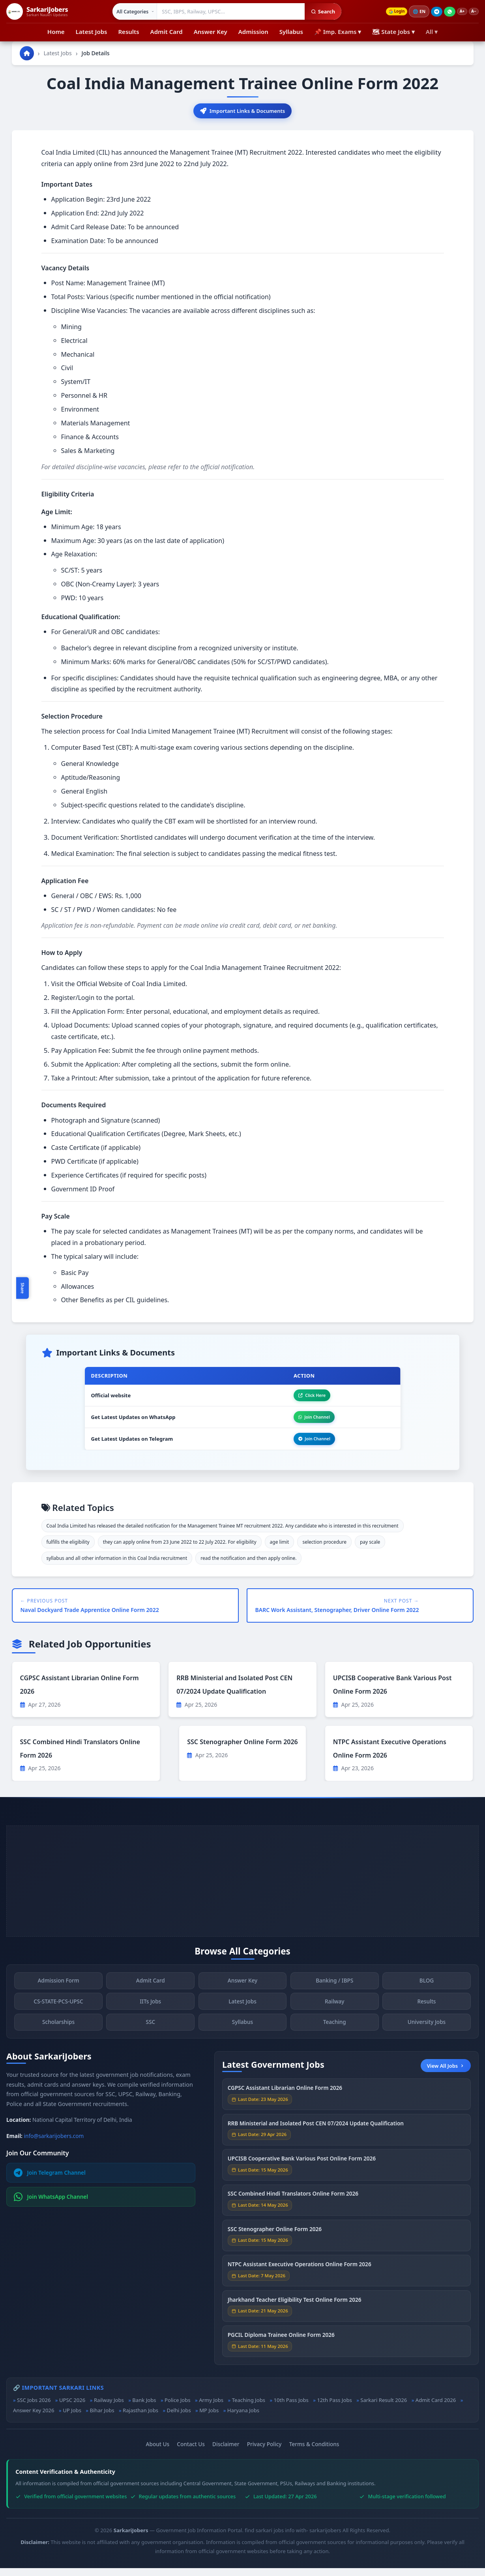 The width and height of the screenshot is (485, 2576). What do you see at coordinates (144, 2407) in the screenshot?
I see `Bank Jobs` at bounding box center [144, 2407].